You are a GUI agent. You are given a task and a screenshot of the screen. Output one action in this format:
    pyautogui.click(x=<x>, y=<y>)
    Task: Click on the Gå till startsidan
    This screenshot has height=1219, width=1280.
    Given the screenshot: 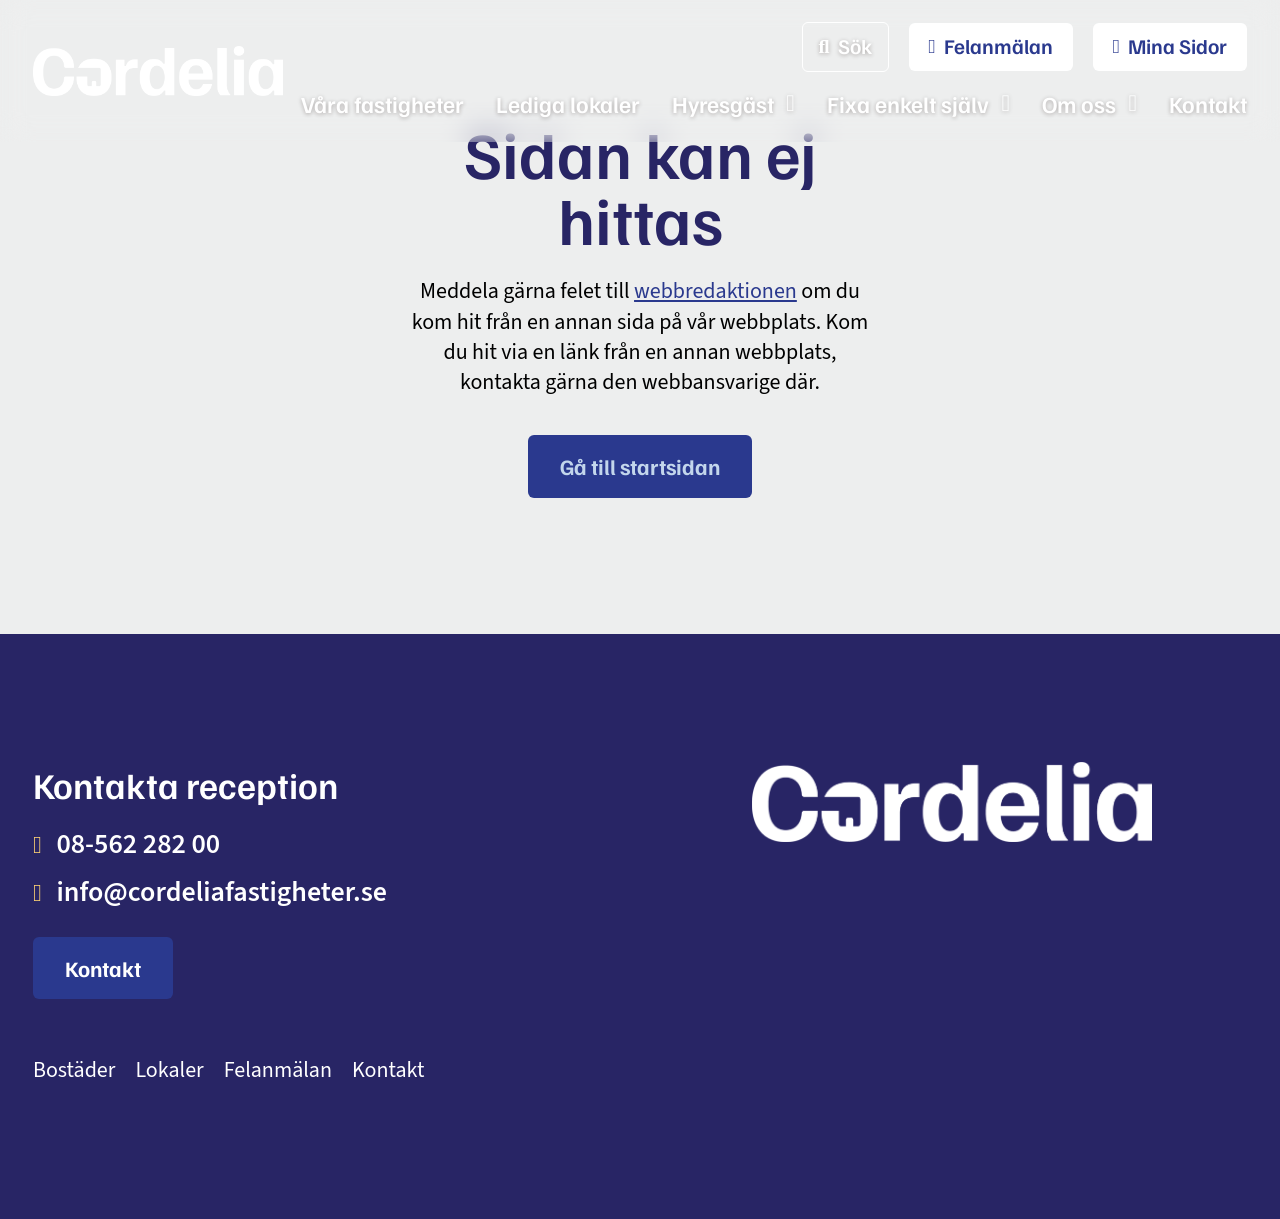 What is the action you would take?
    pyautogui.click(x=640, y=466)
    